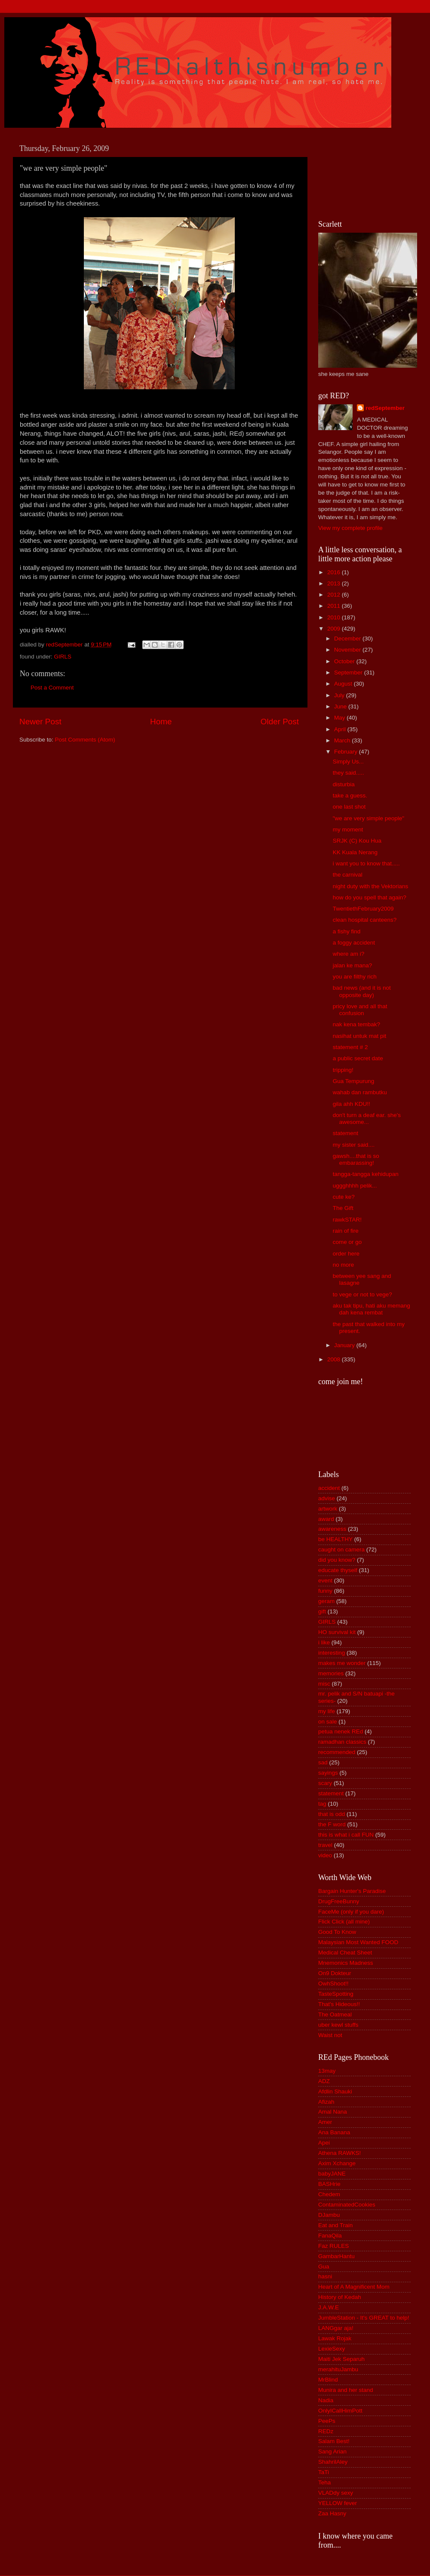 The height and width of the screenshot is (2576, 430). What do you see at coordinates (334, 2441) in the screenshot?
I see `Salam Best!` at bounding box center [334, 2441].